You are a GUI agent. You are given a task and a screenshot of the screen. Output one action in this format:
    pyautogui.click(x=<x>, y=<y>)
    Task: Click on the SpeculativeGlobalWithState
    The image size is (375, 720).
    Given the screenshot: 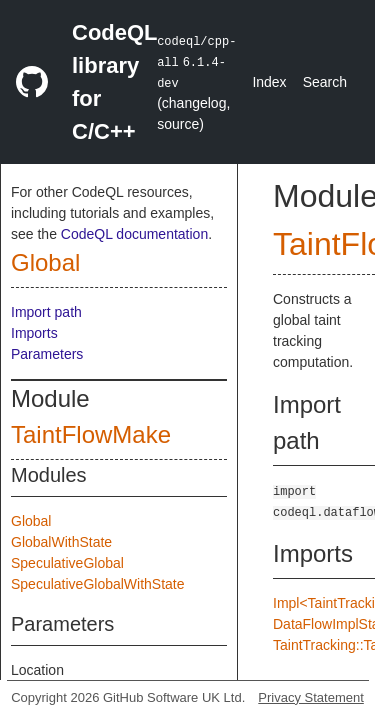 What is the action you would take?
    pyautogui.click(x=98, y=584)
    